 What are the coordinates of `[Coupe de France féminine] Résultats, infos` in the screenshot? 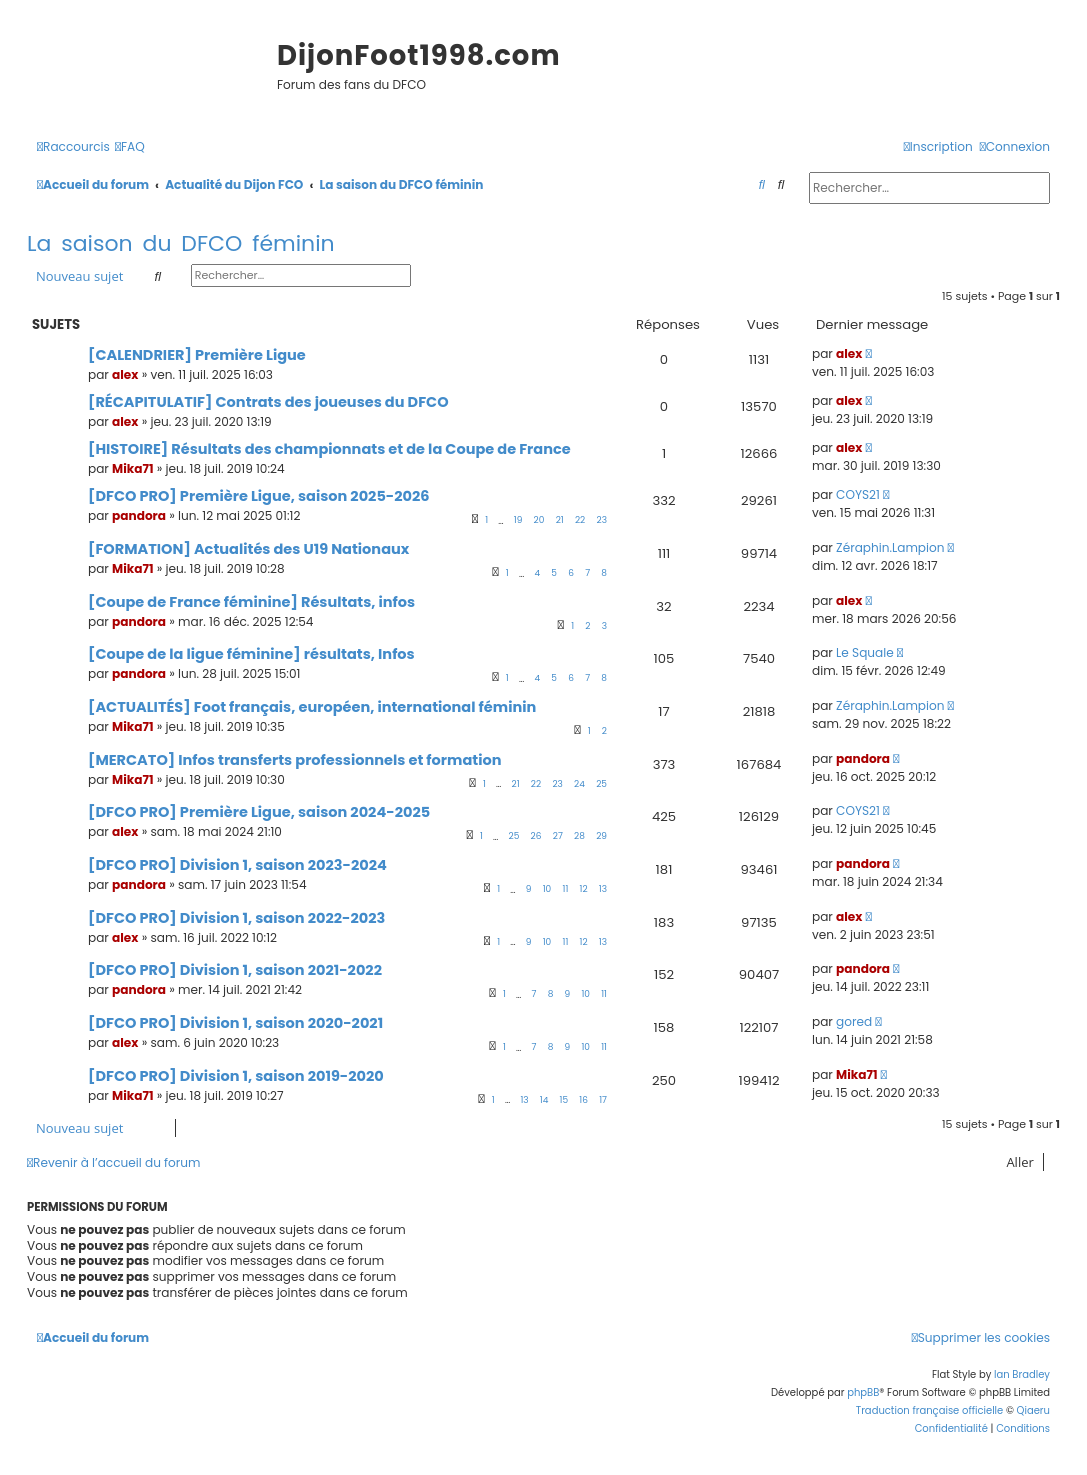 It's located at (251, 602).